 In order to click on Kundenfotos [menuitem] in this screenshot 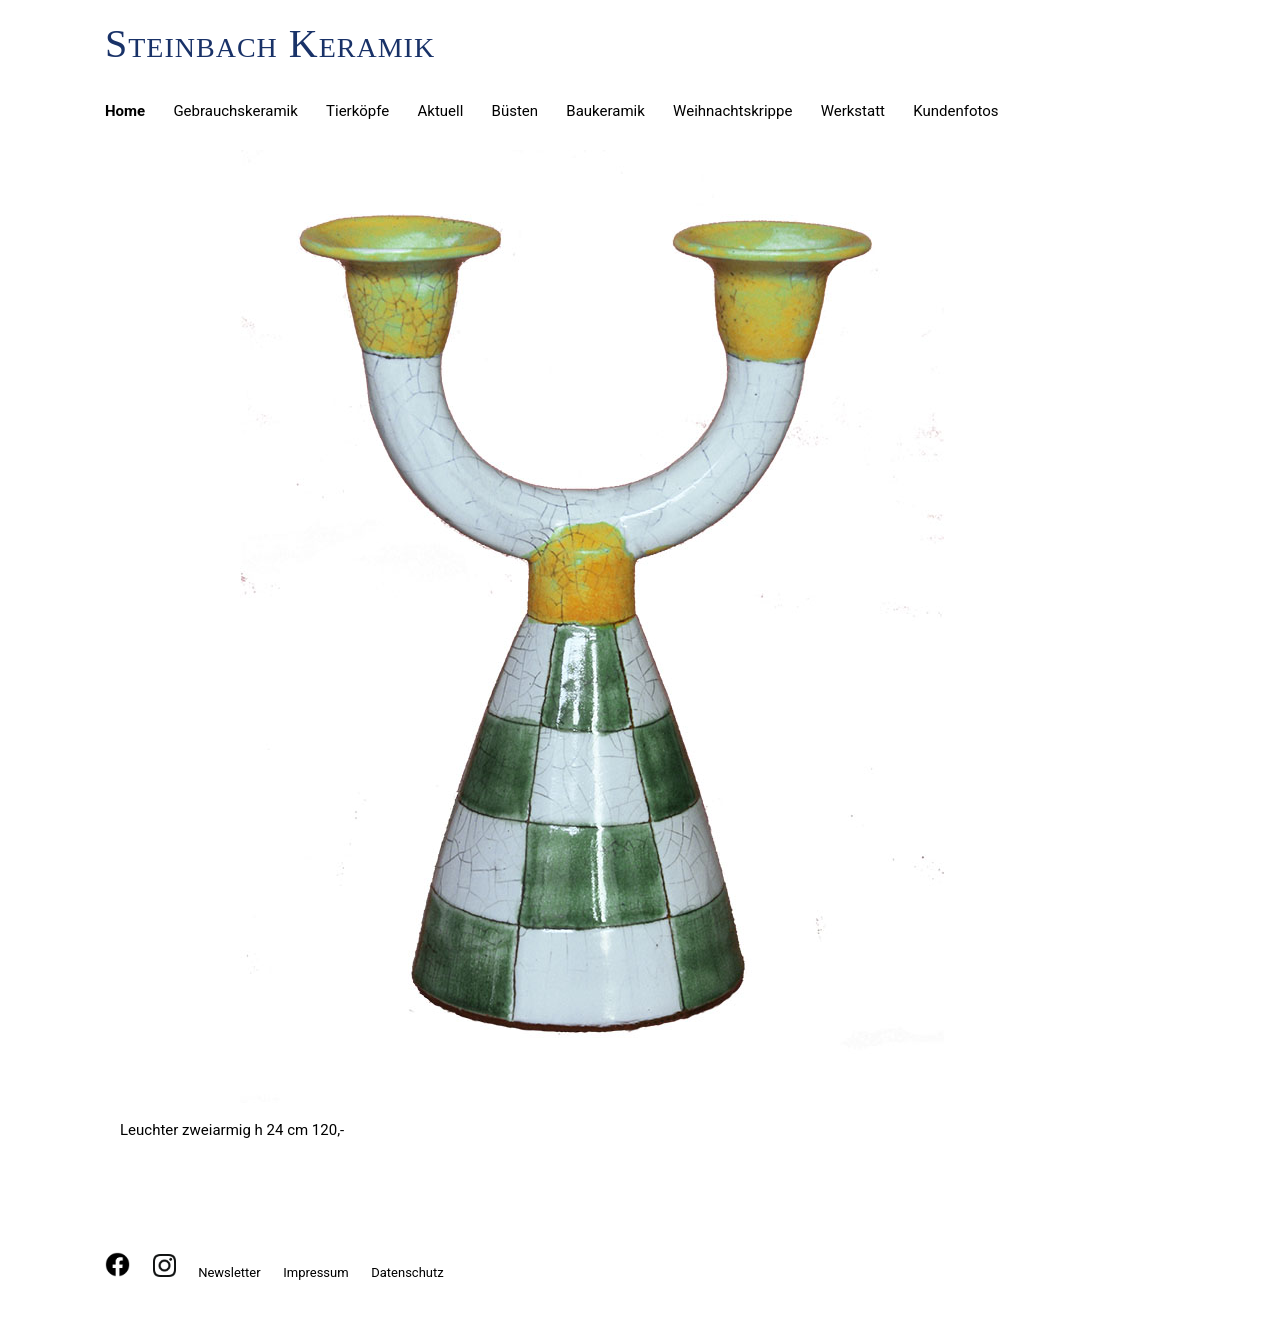, I will do `click(955, 111)`.